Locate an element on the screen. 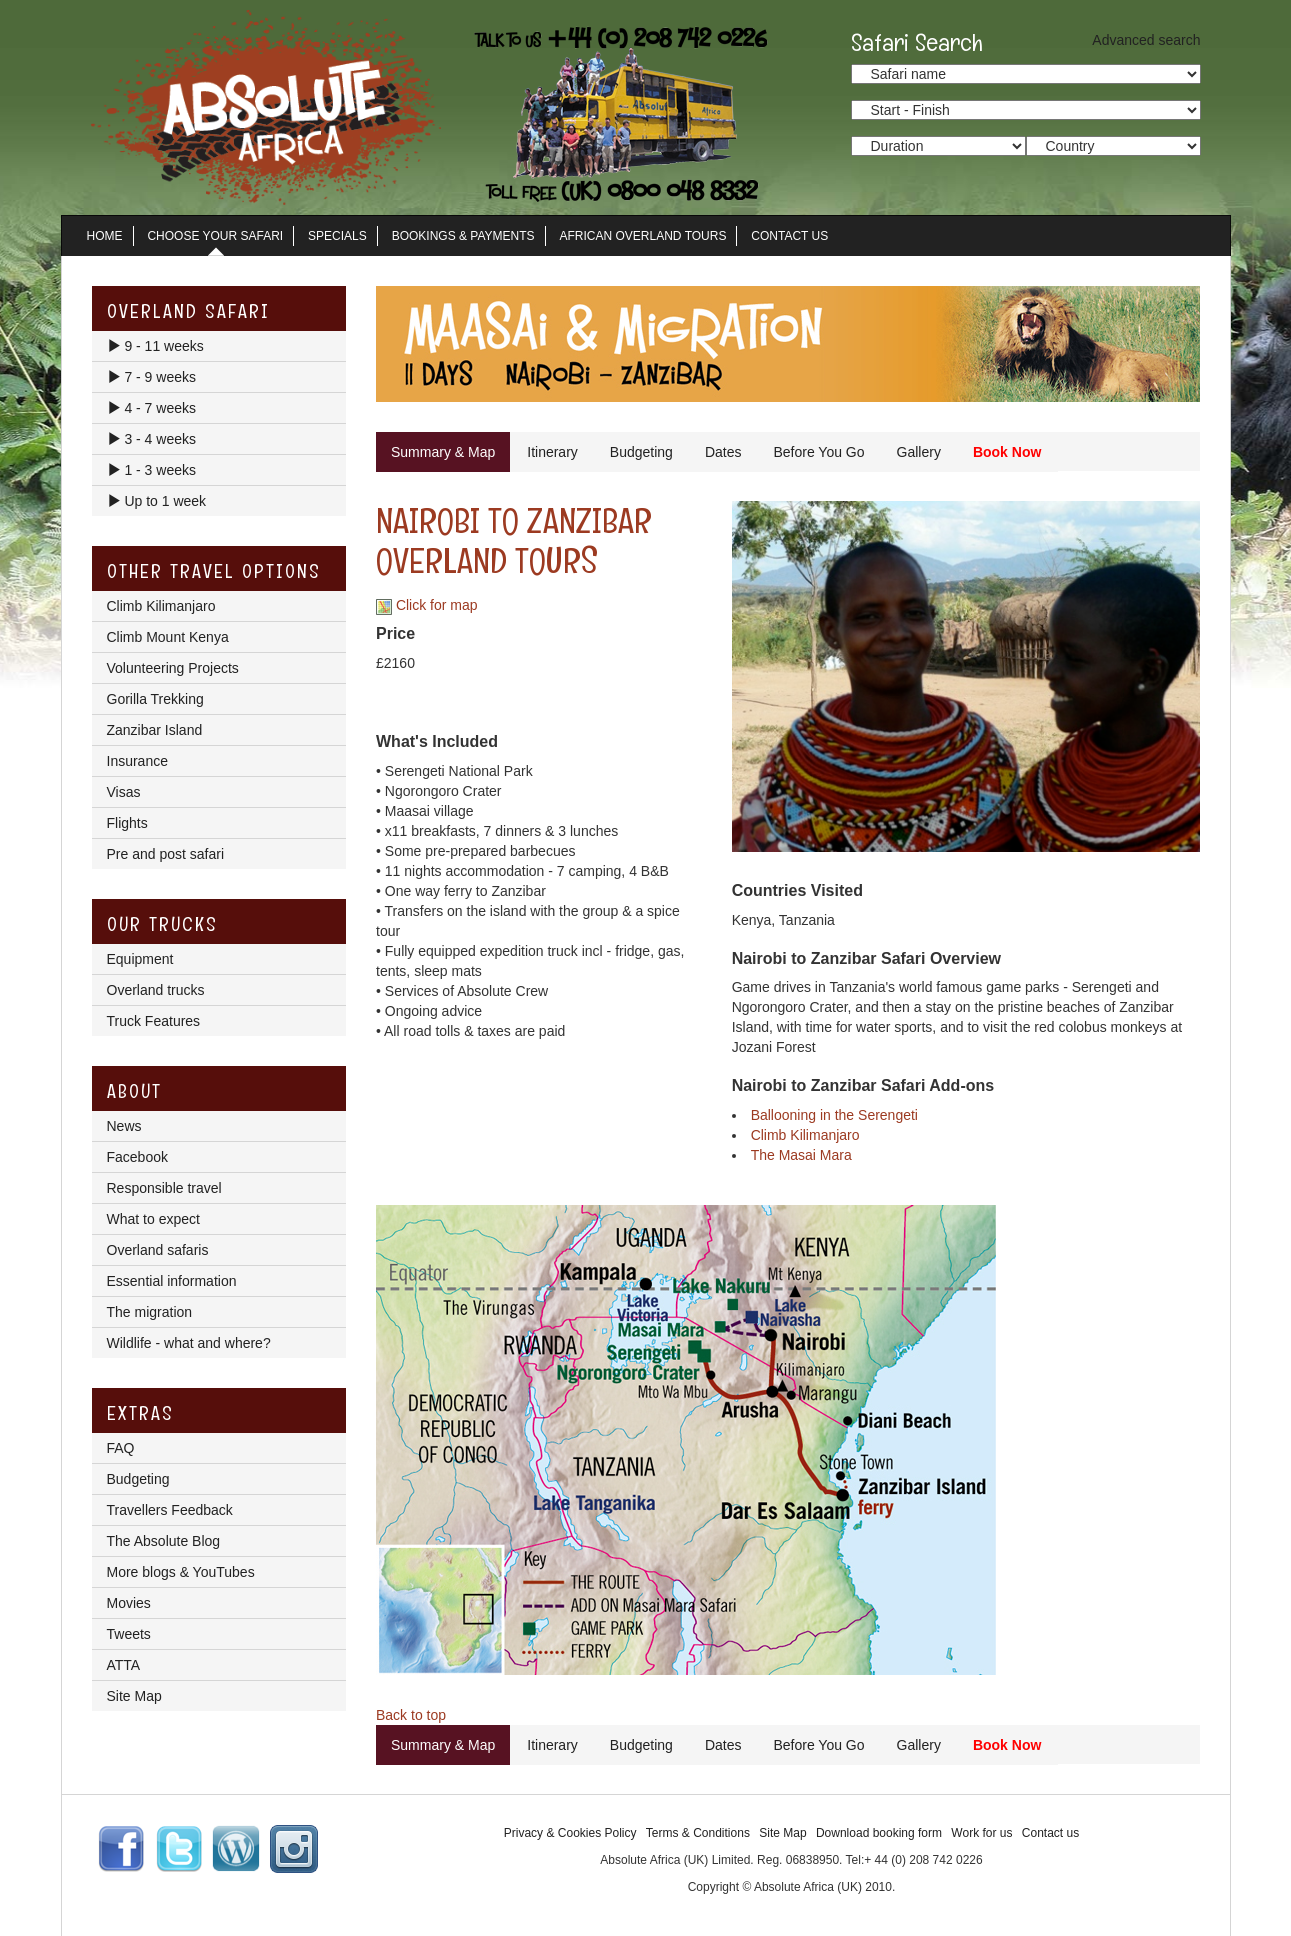 This screenshot has height=1936, width=1291. Work for us is located at coordinates (981, 1833).